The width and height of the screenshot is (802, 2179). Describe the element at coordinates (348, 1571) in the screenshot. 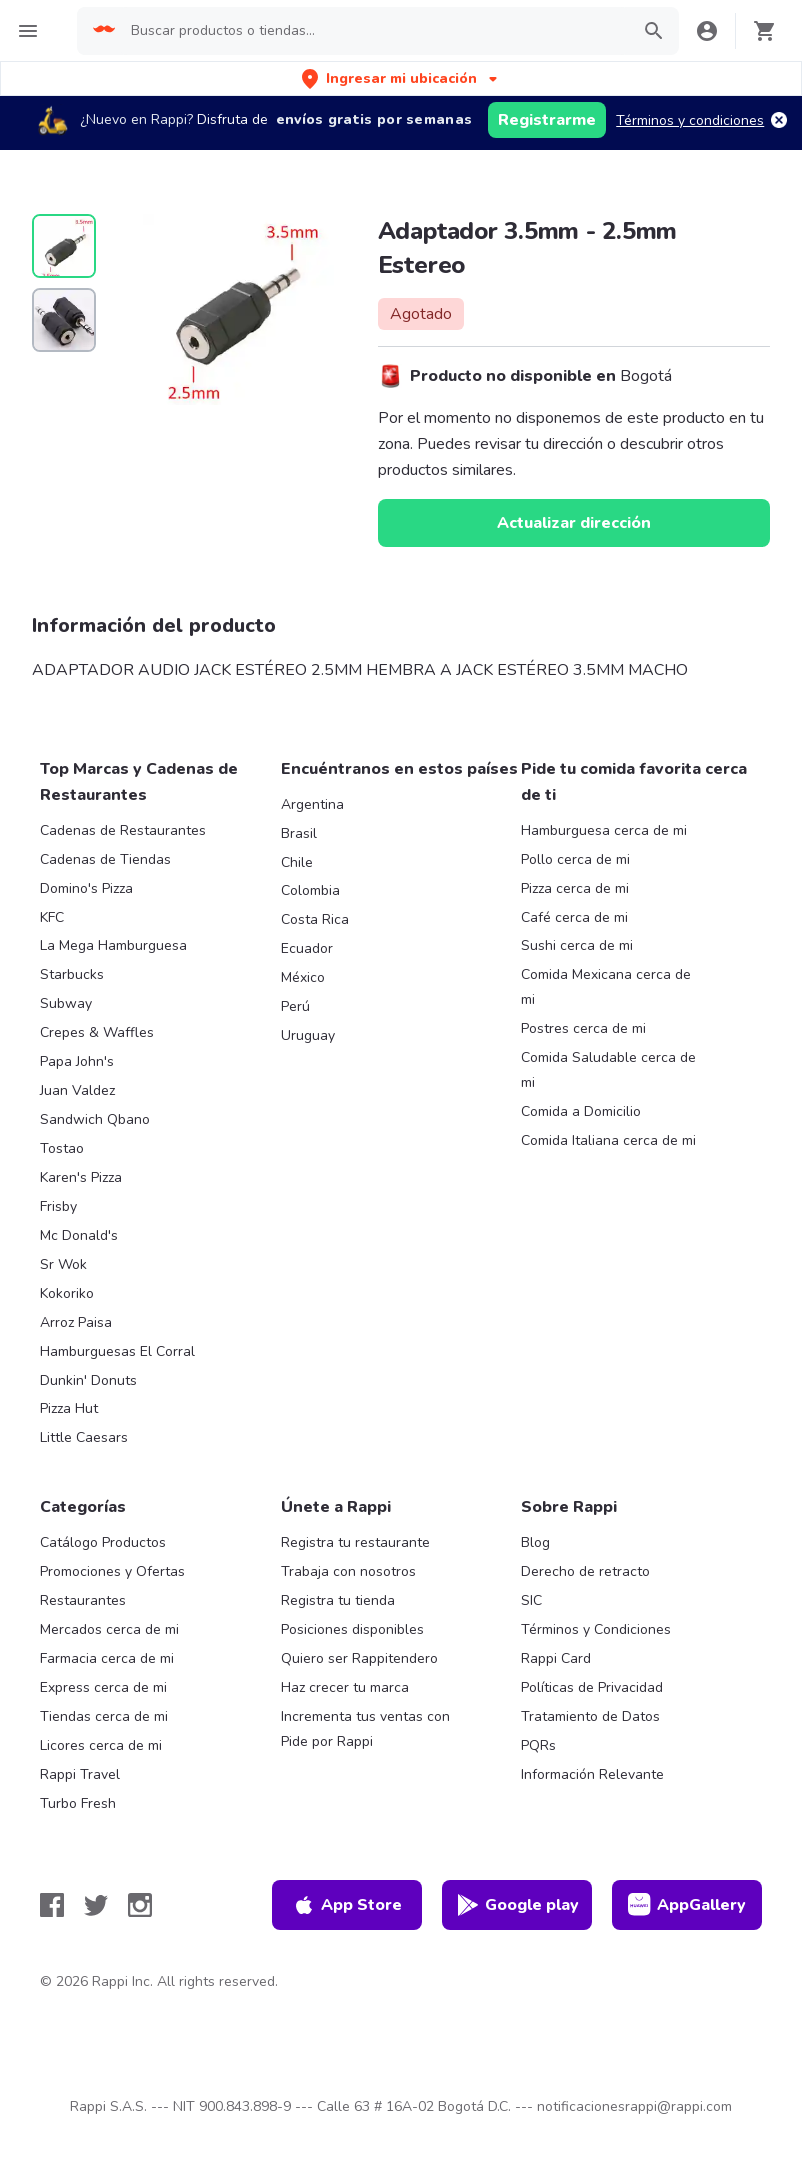

I see `Trabaja con nosotros` at that location.